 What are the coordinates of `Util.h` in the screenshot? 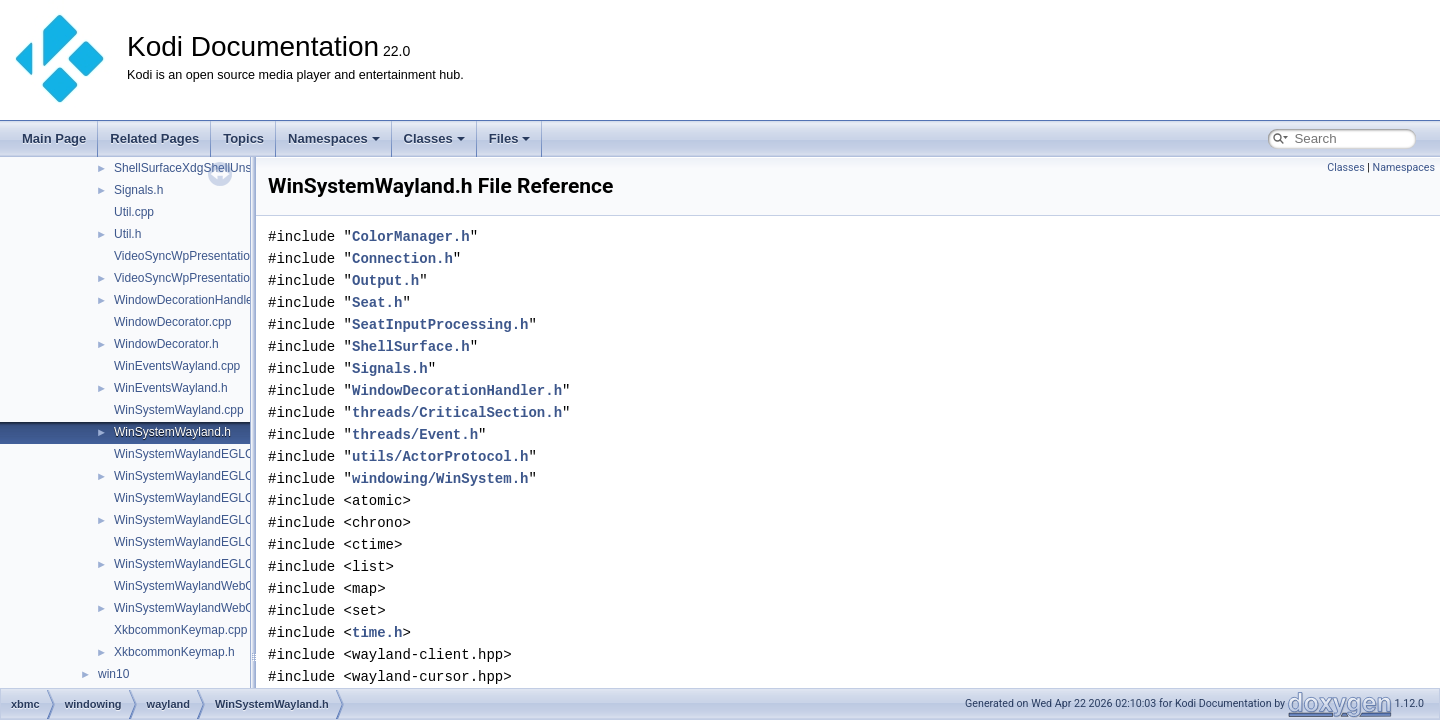 It's located at (127, 234).